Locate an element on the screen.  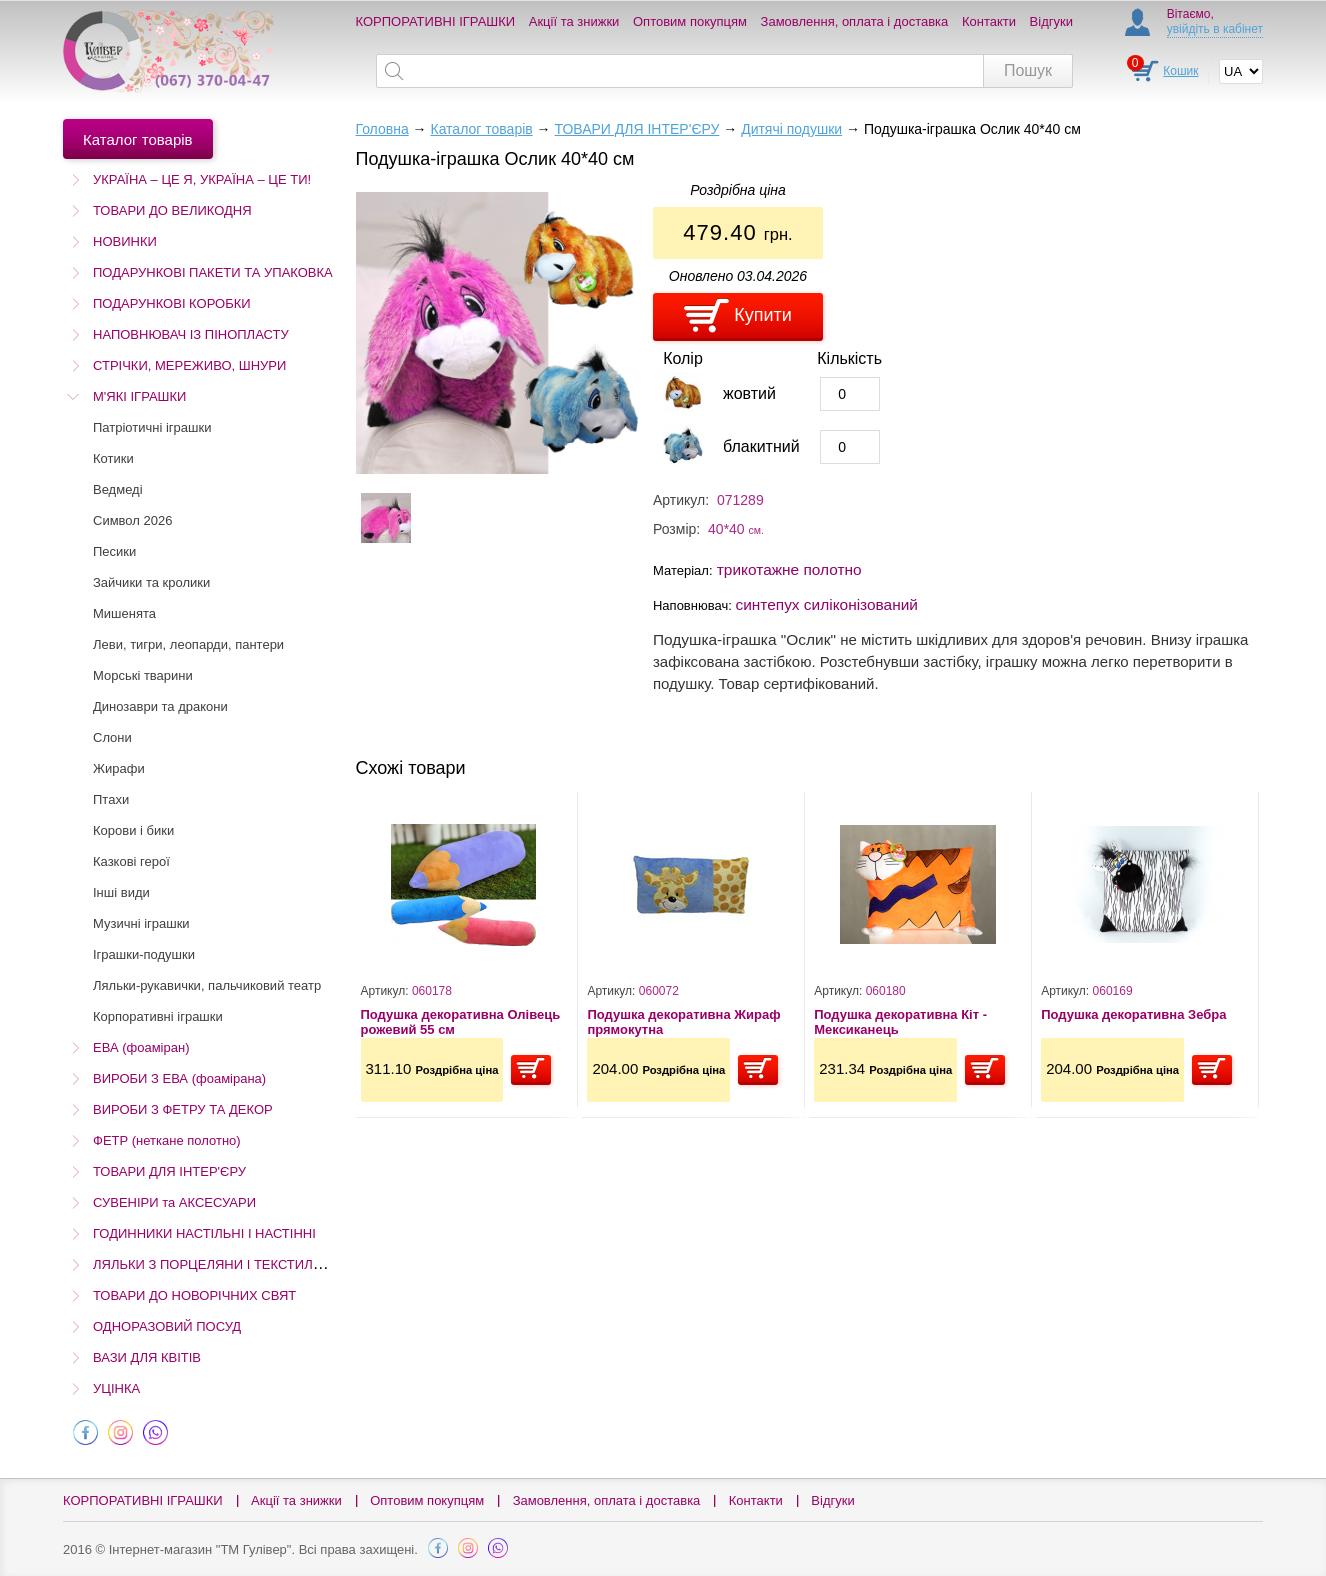
Каталог товарів is located at coordinates (481, 129).